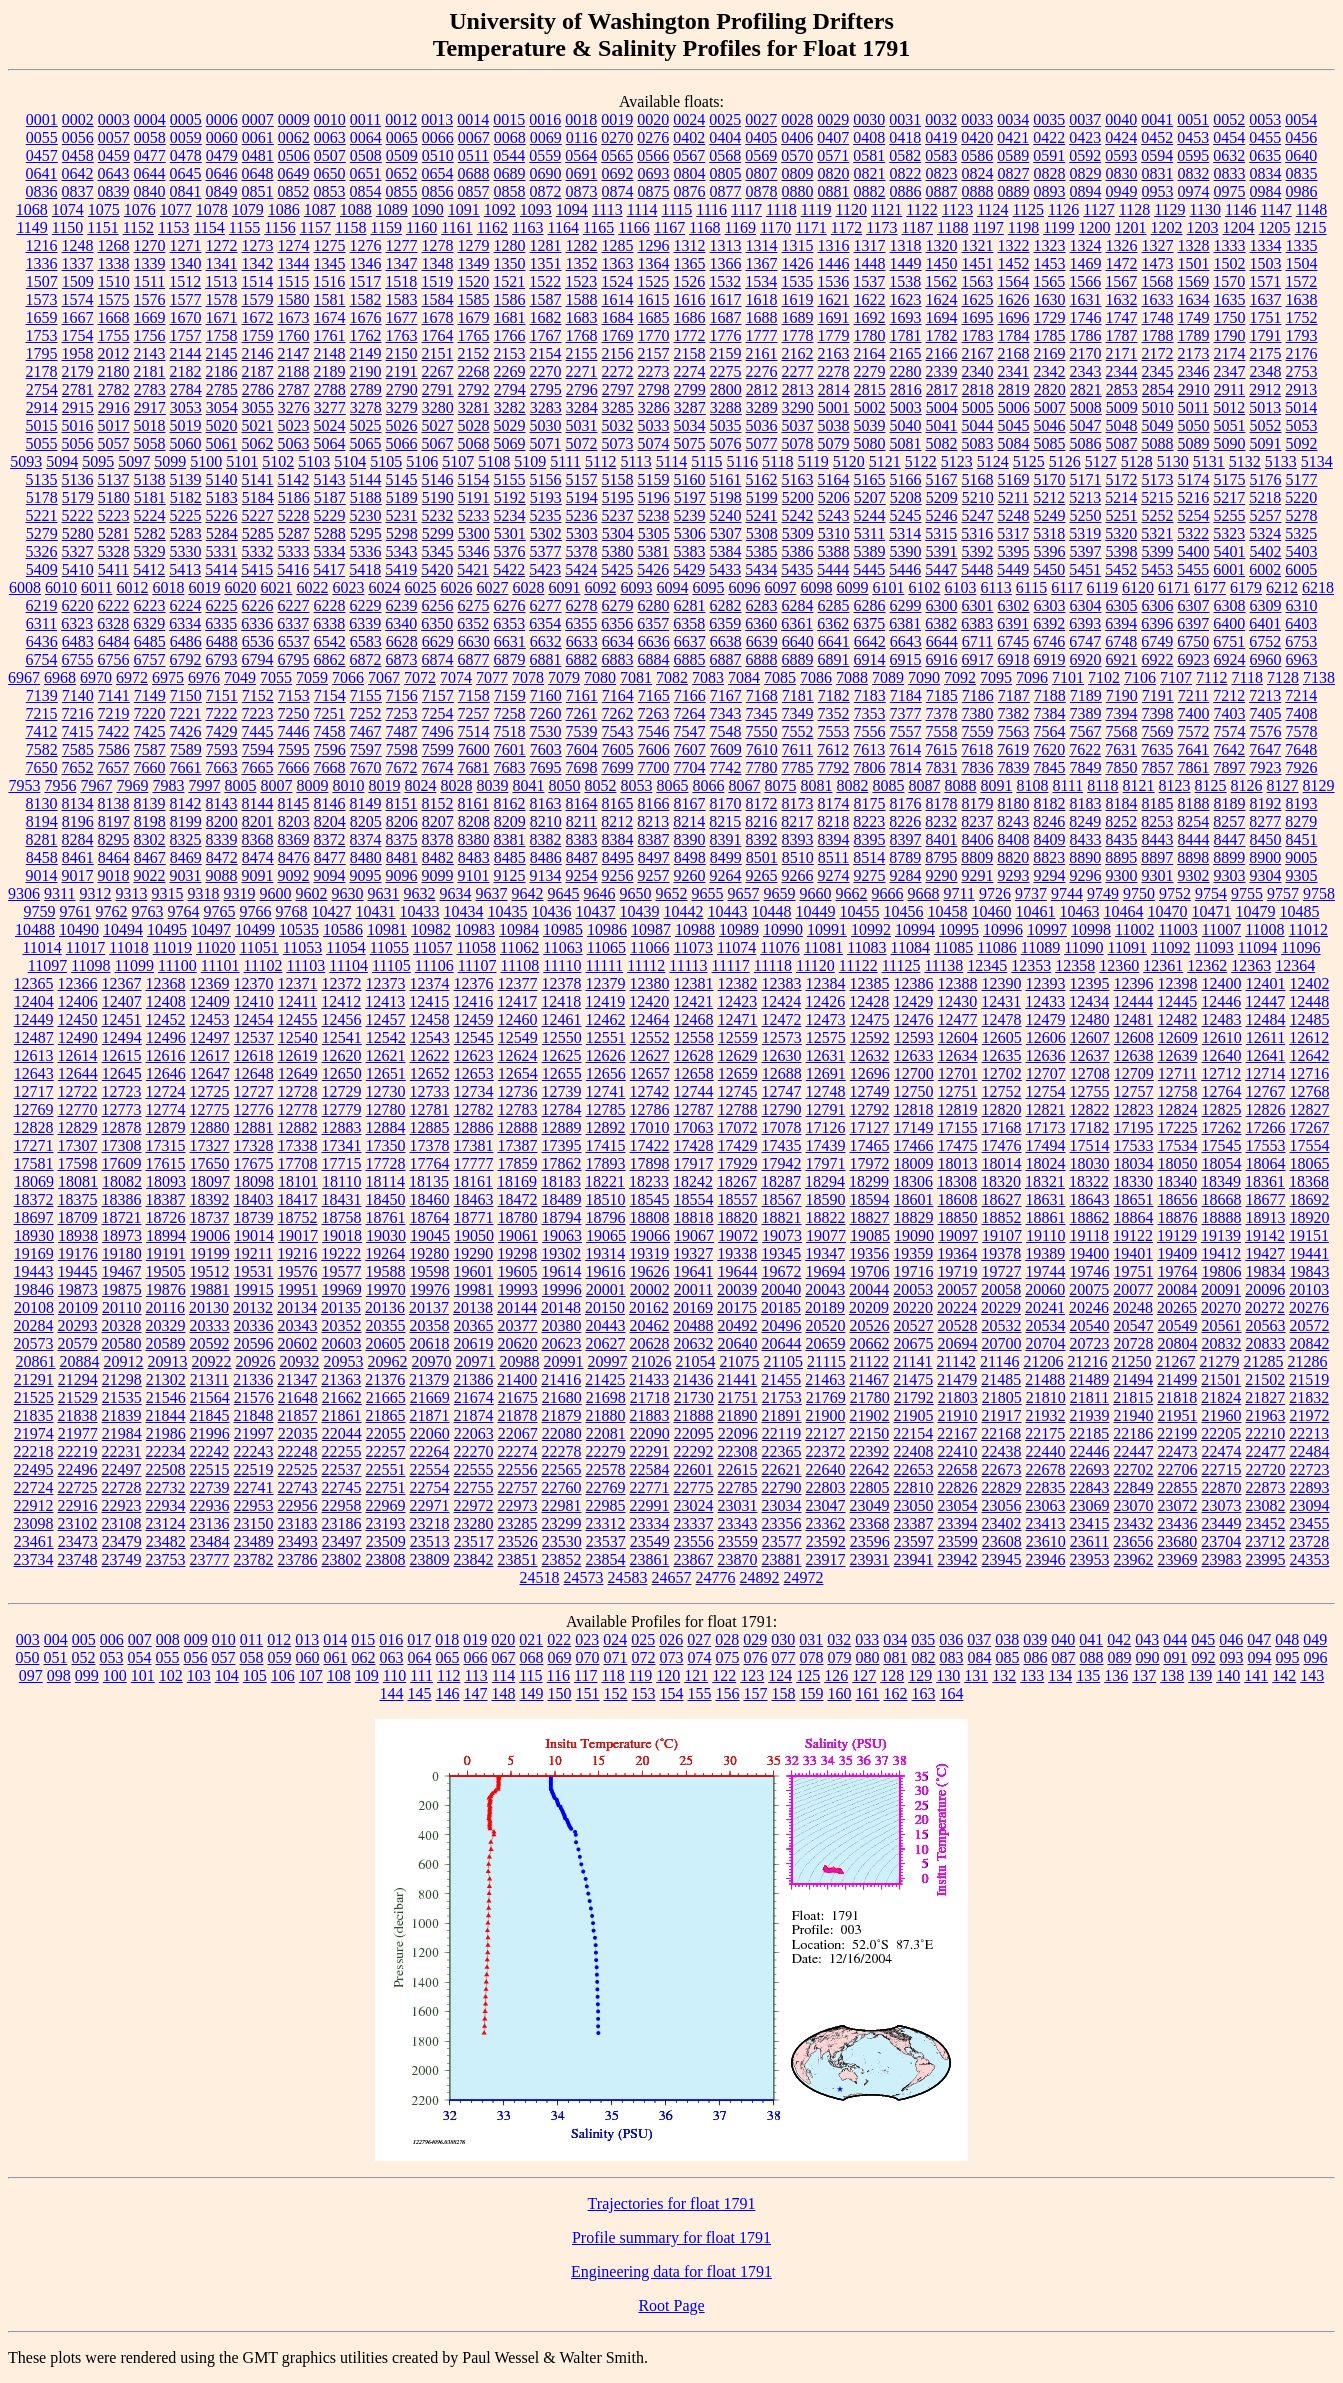 This screenshot has height=2383, width=1343. I want to click on 1334, so click(1266, 245).